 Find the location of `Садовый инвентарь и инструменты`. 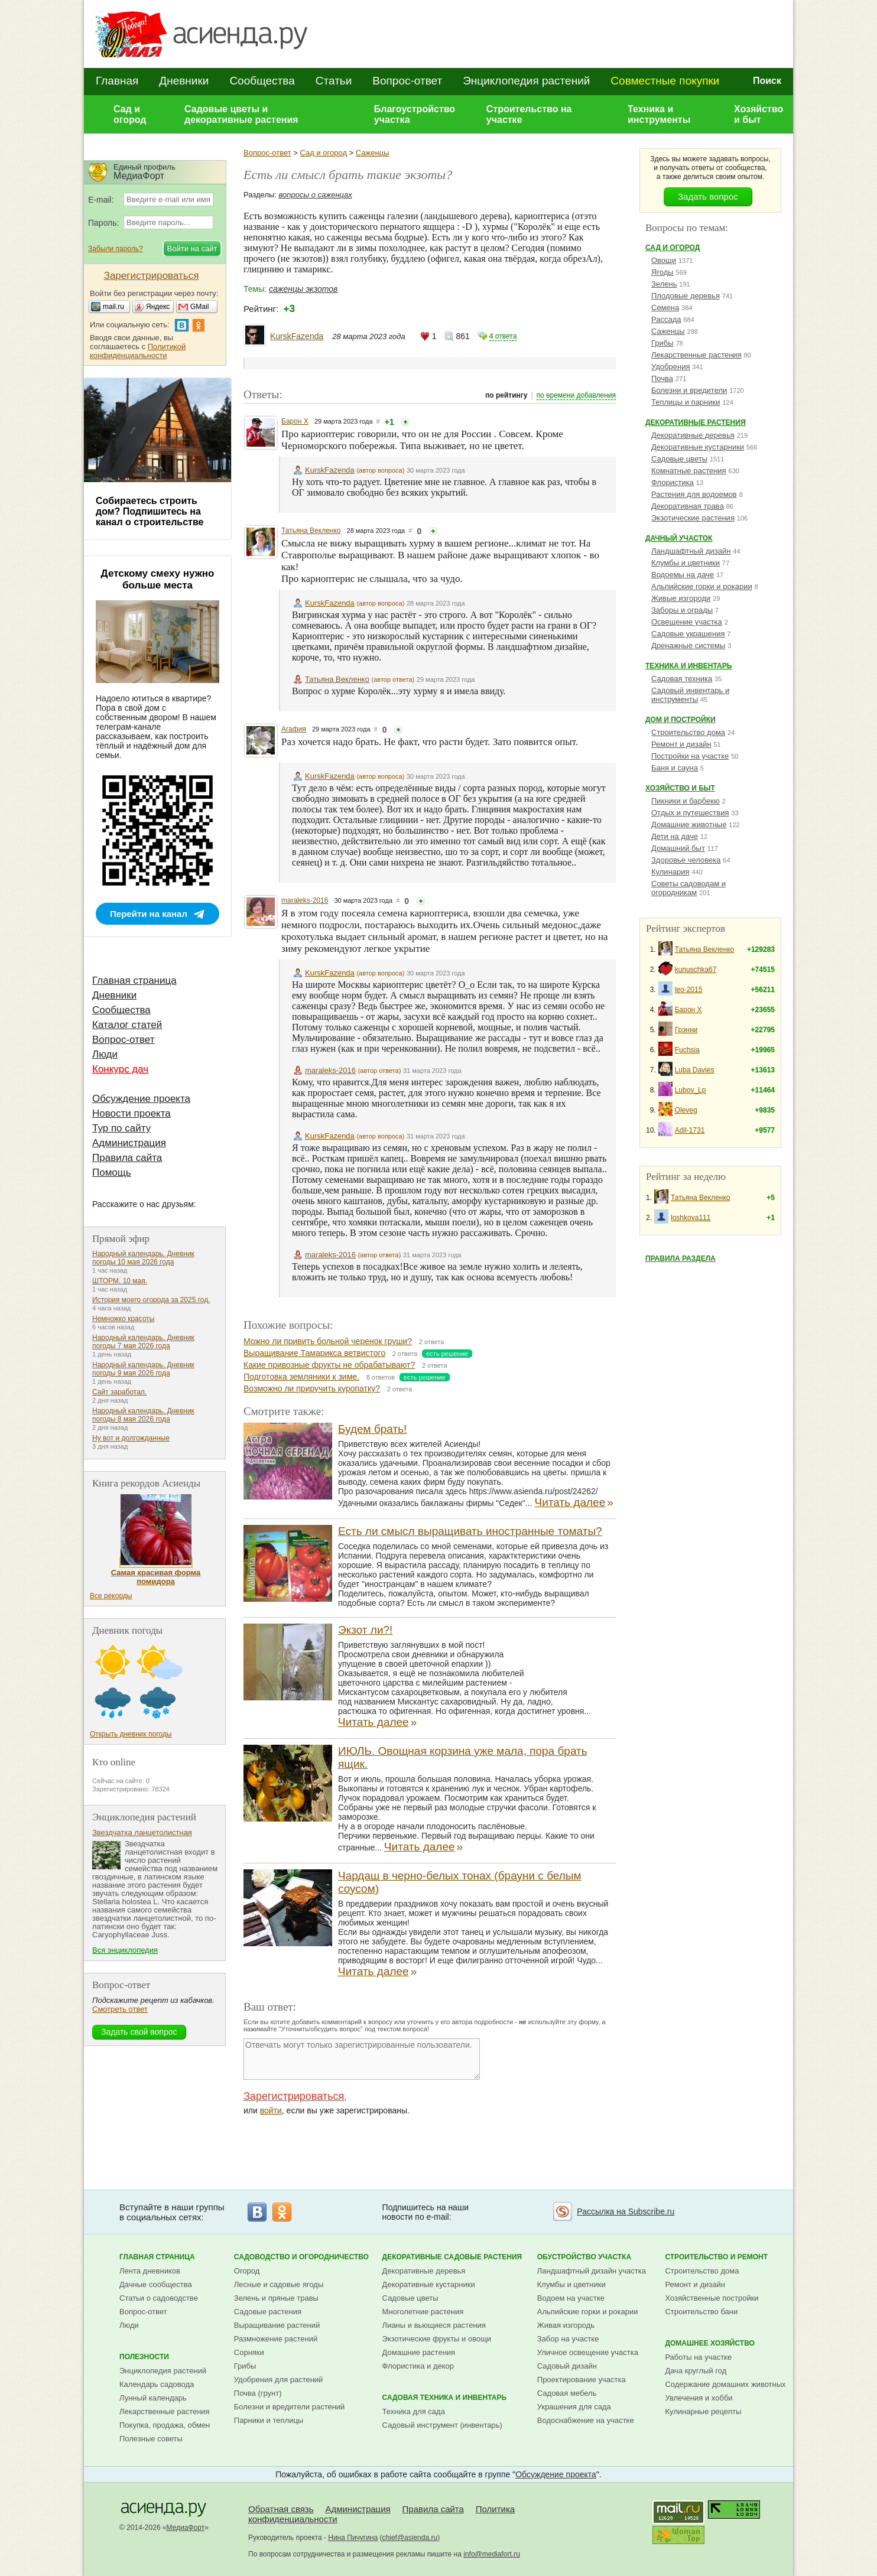

Садовый инвентарь и инструменты is located at coordinates (690, 695).